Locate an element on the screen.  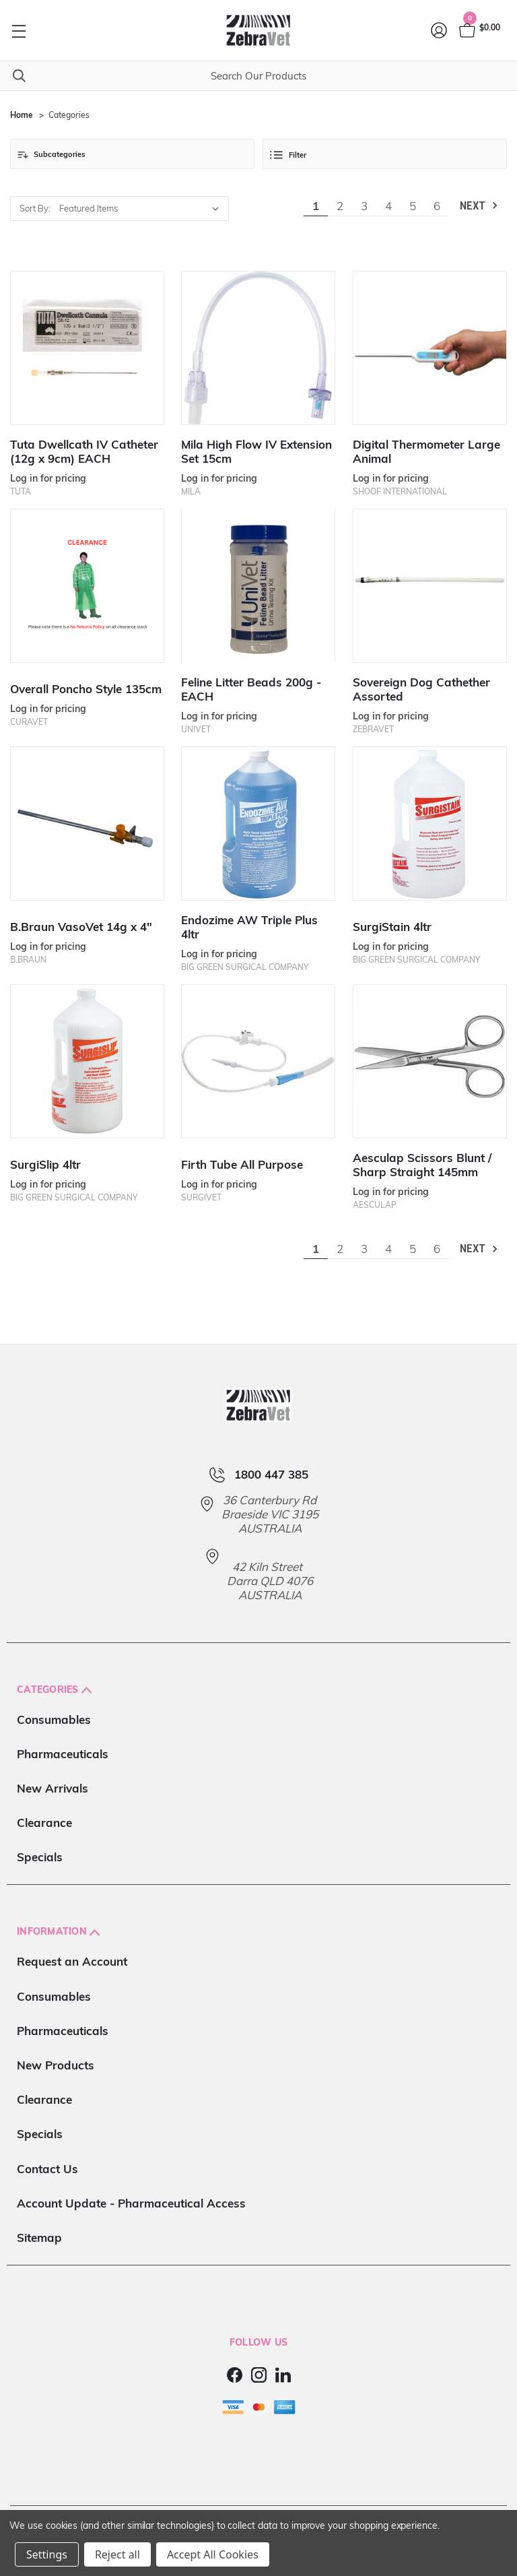
[Overall Poncho Style 135cm] is located at coordinates (87, 585).